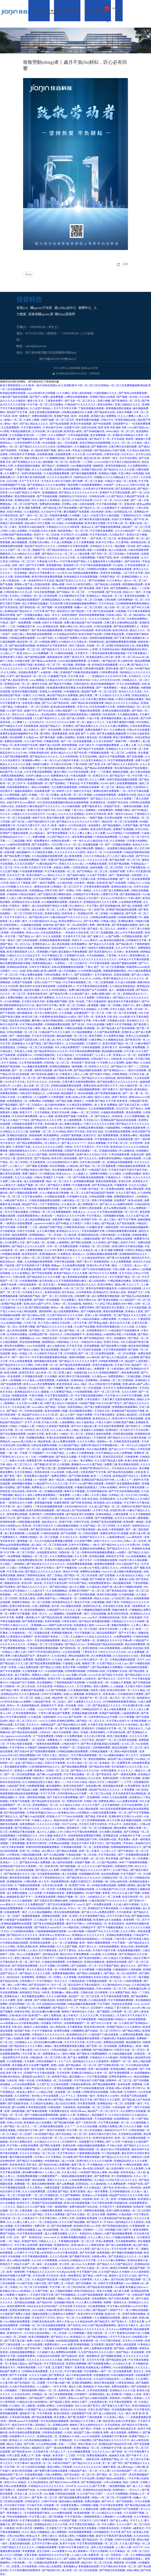 This screenshot has width=151, height=2576. I want to click on 色婷婷五, so click(88, 1303).